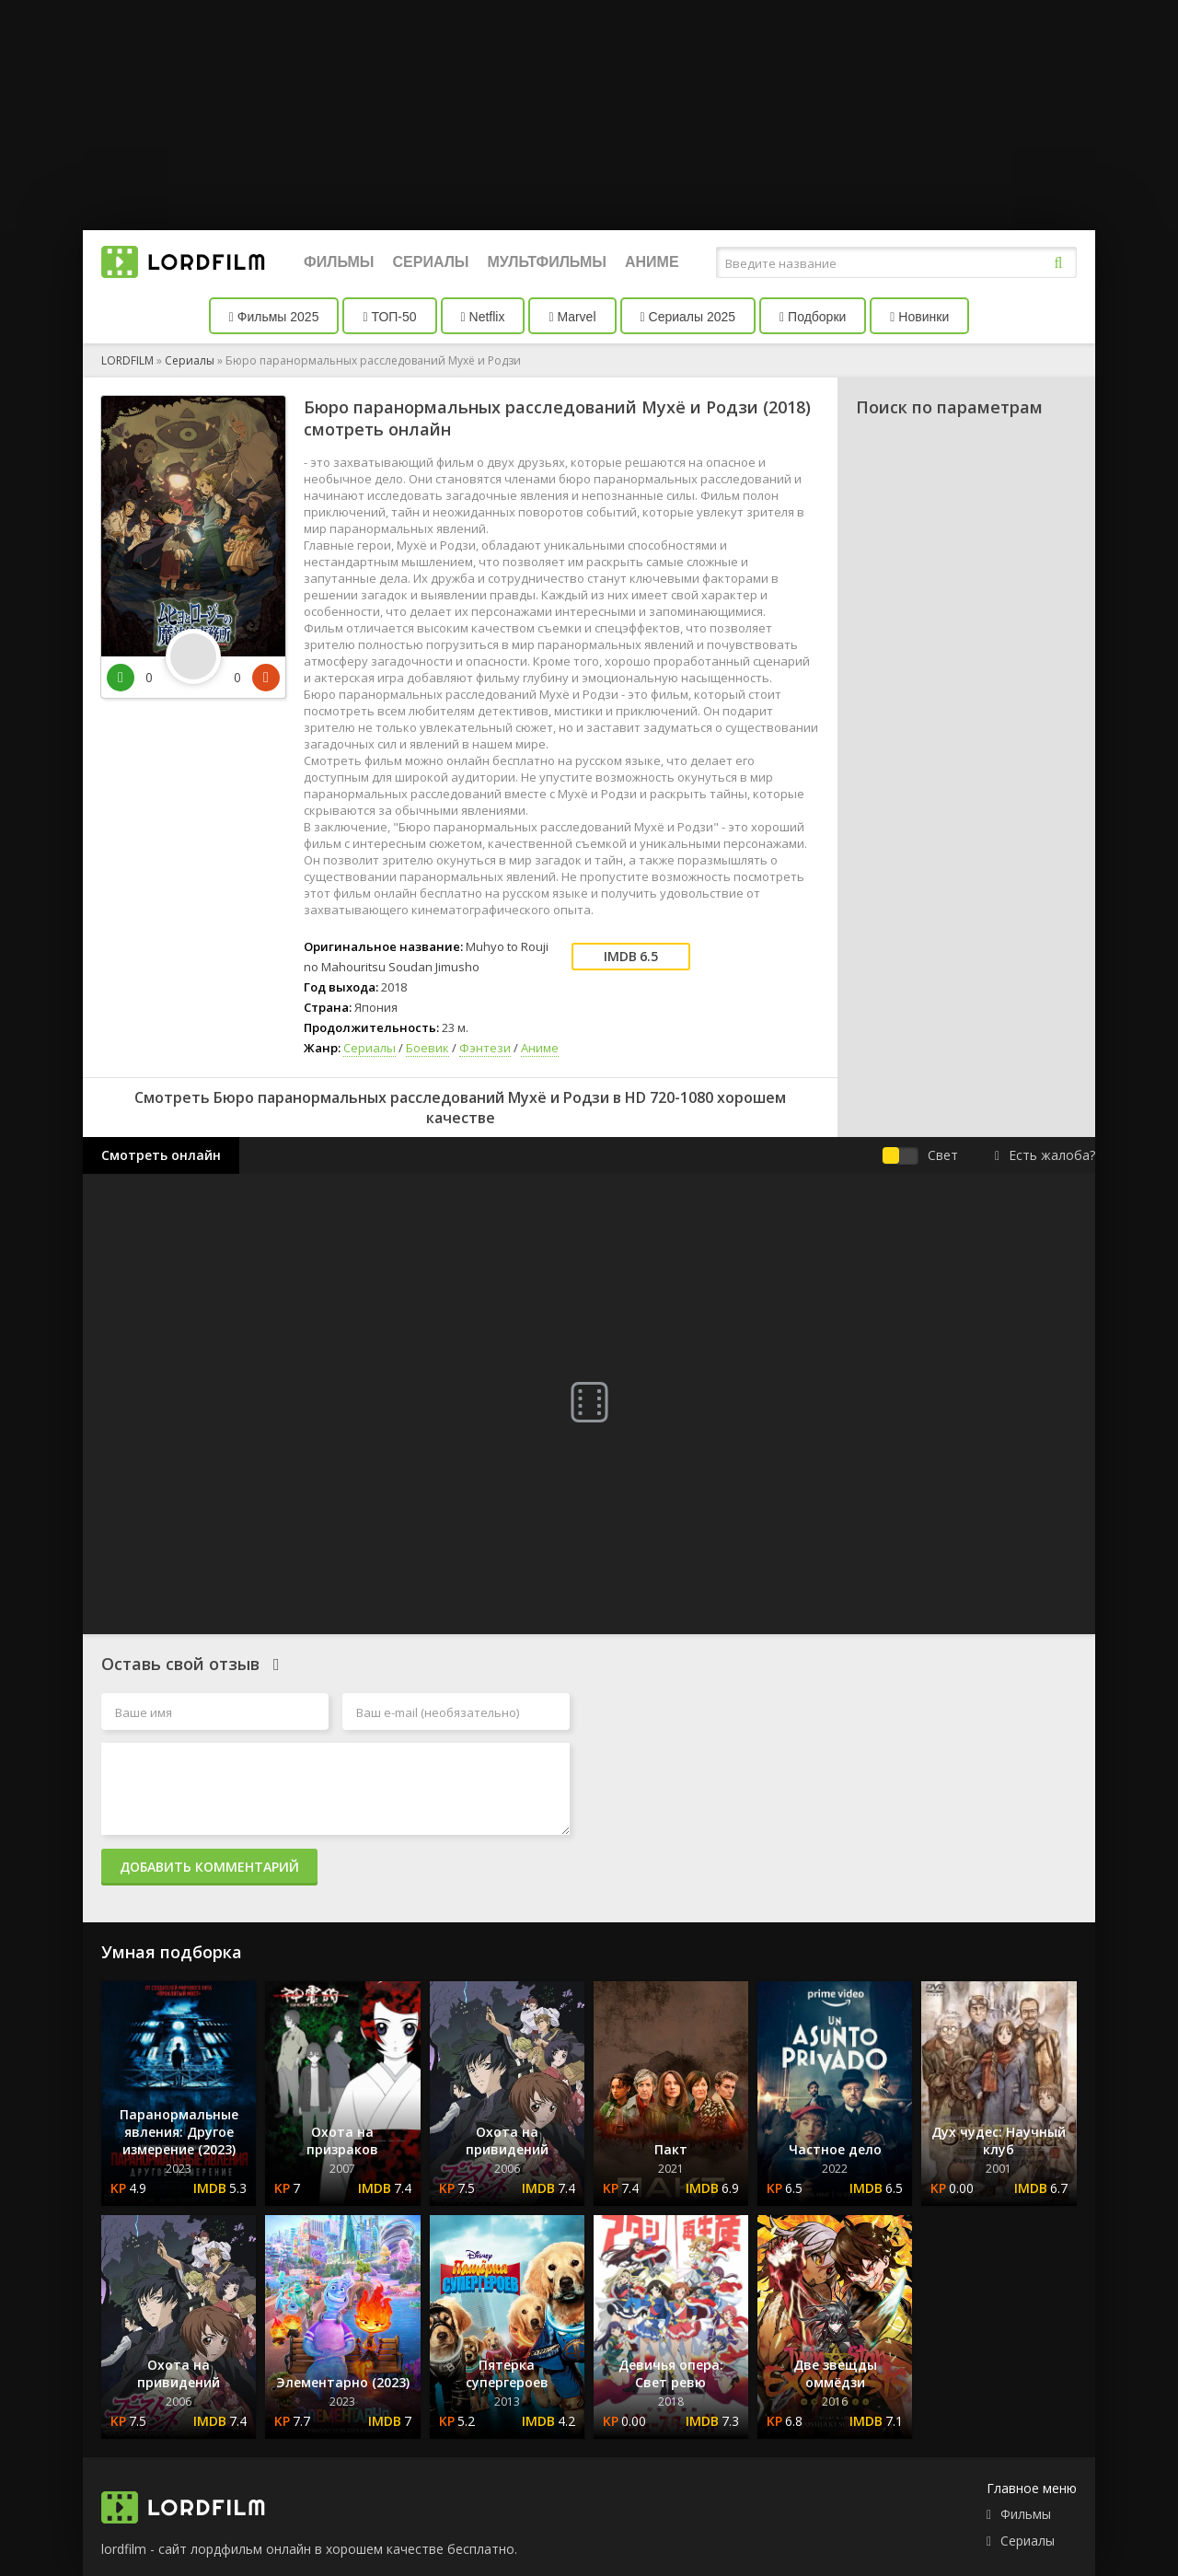  Describe the element at coordinates (919, 316) in the screenshot. I see `Новинки` at that location.